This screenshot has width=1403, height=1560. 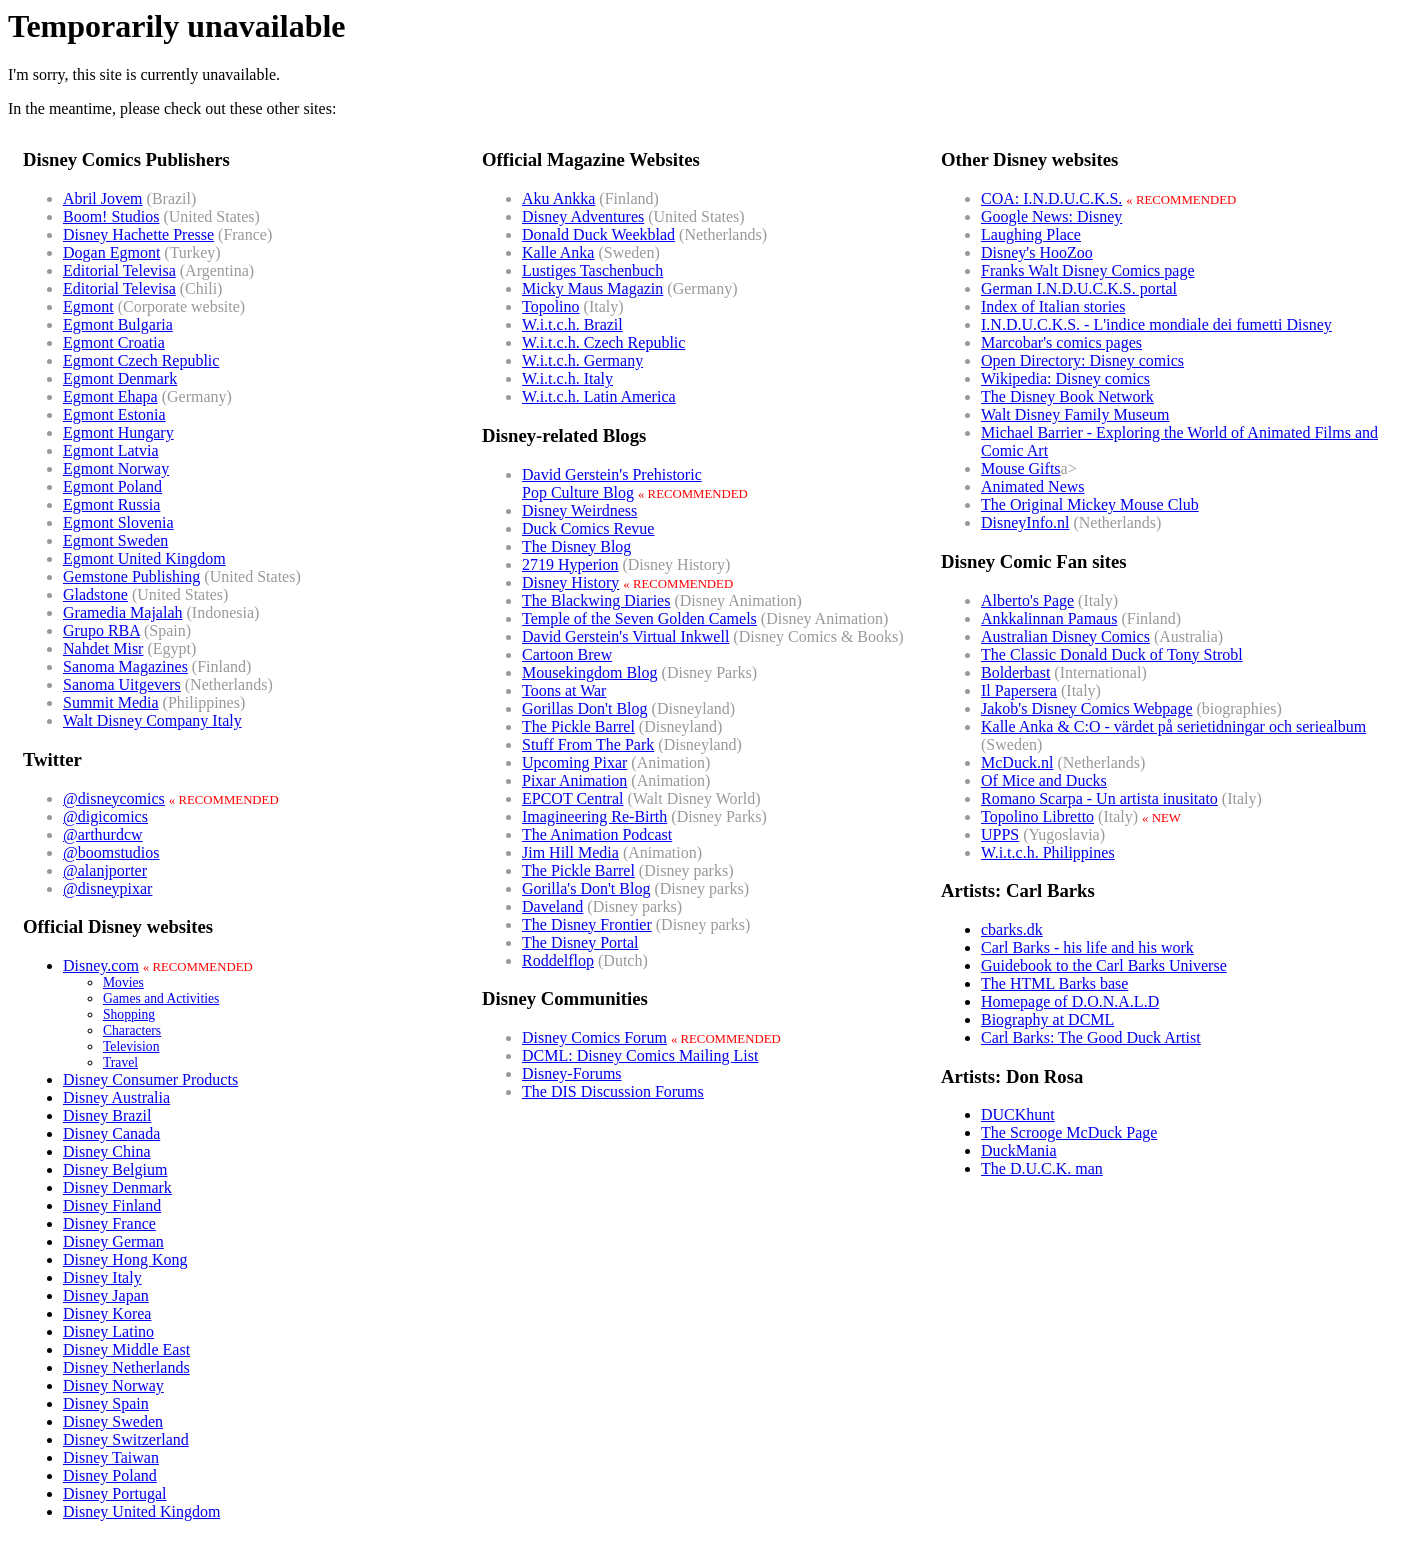 I want to click on Mousekingdom Blog, so click(x=590, y=672).